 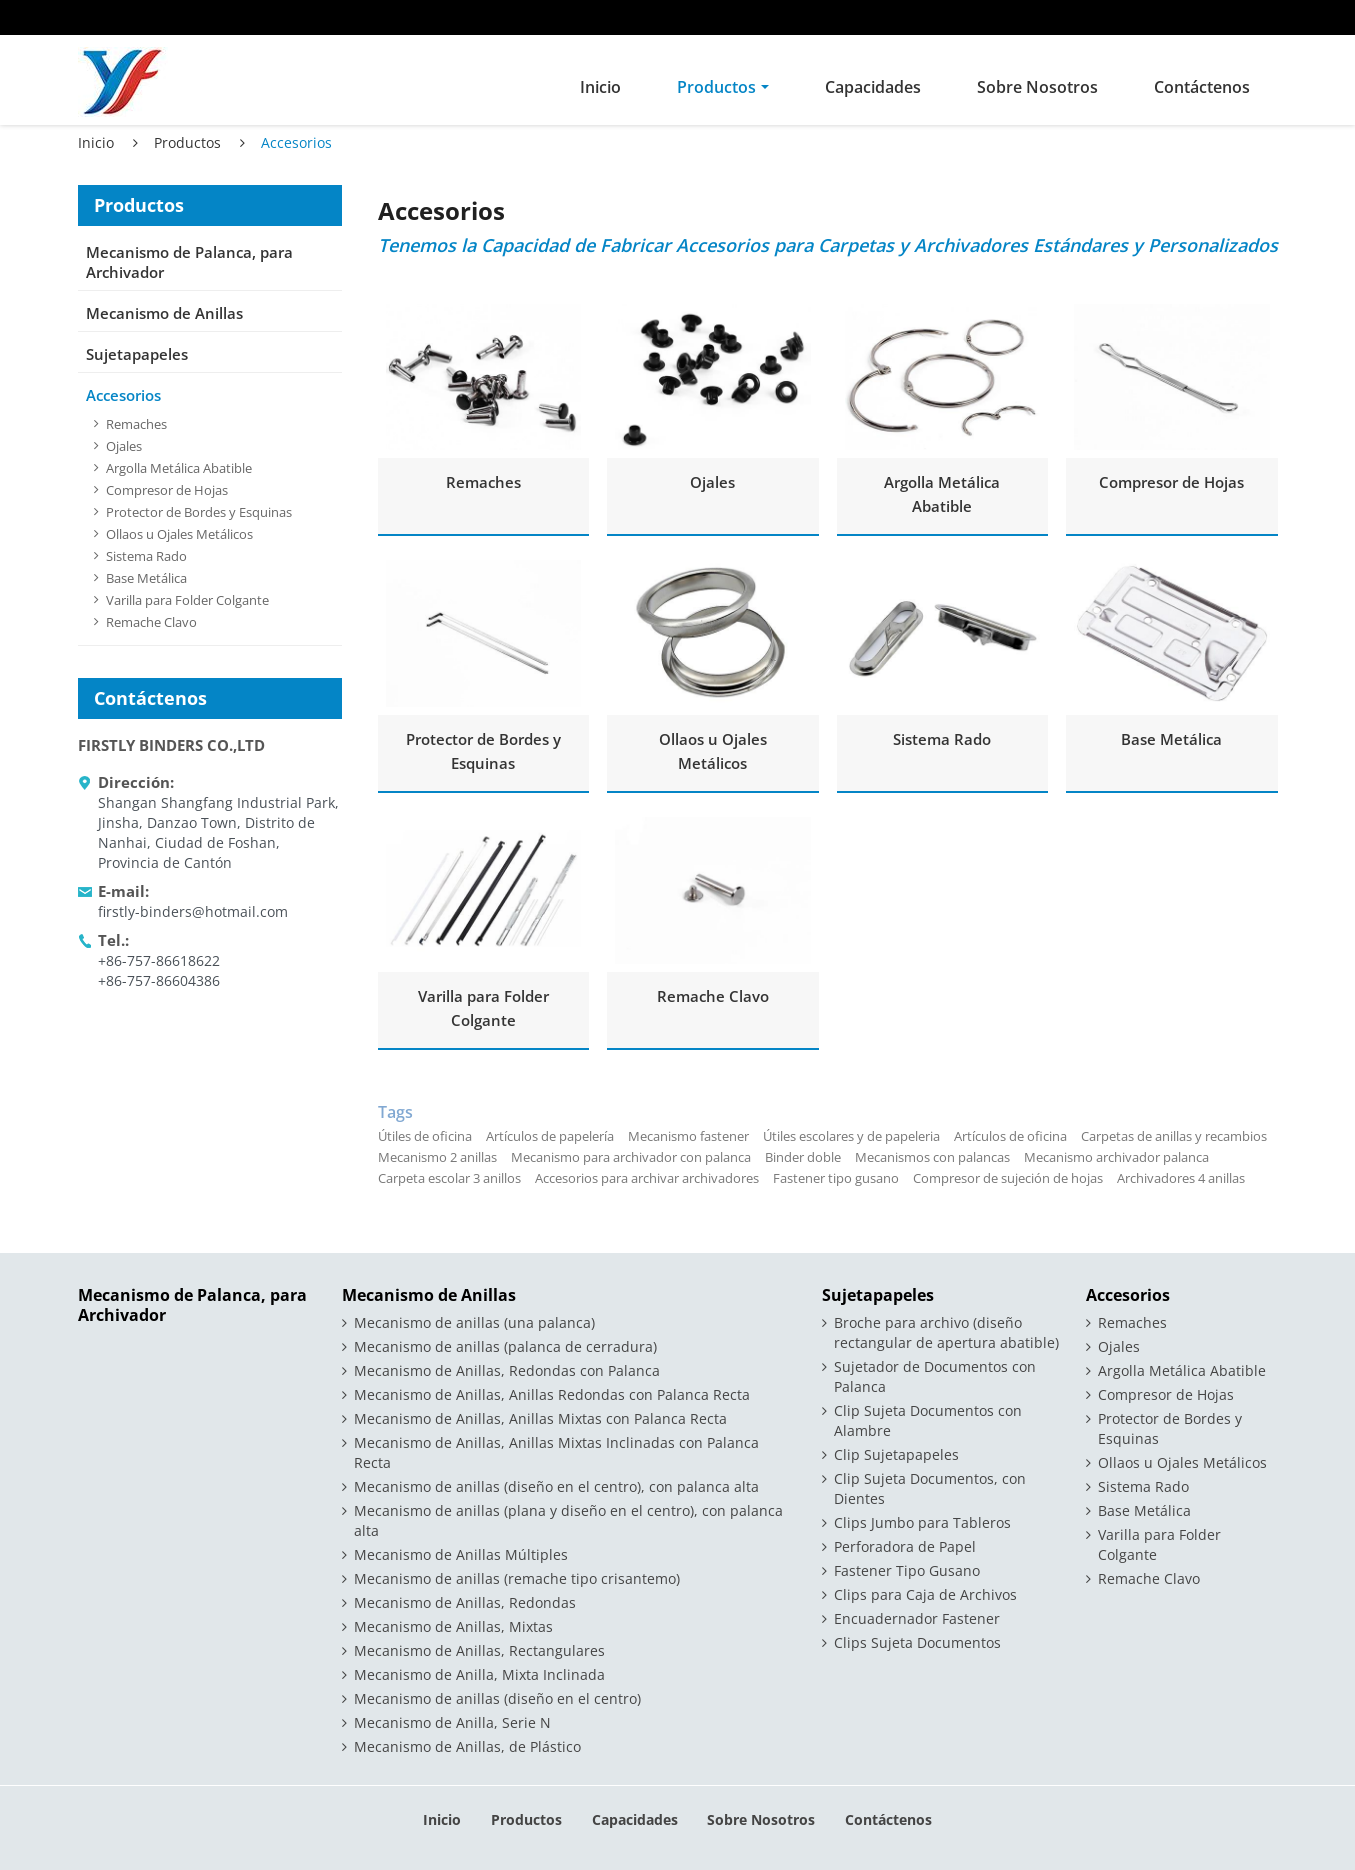 I want to click on Productos, so click(x=187, y=142).